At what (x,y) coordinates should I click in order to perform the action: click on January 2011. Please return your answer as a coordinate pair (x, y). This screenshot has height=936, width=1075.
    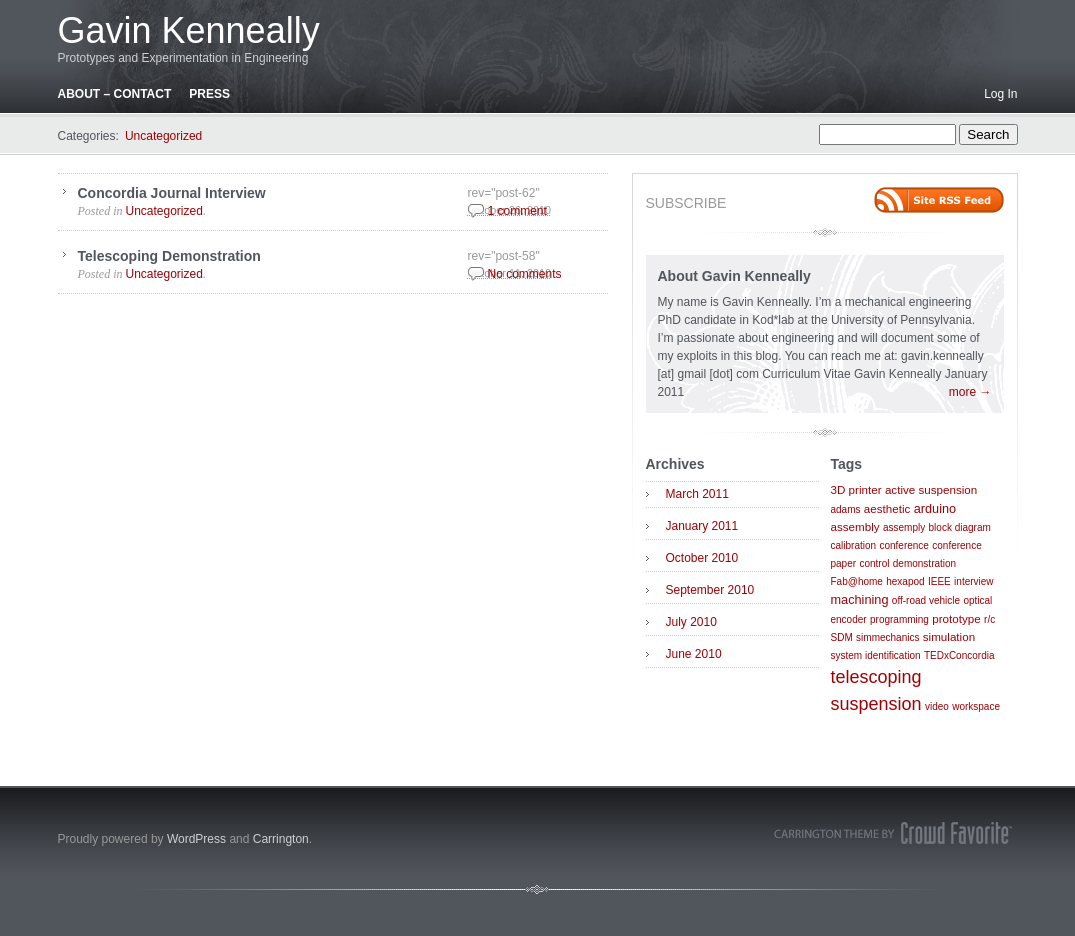
    Looking at the image, I should click on (702, 526).